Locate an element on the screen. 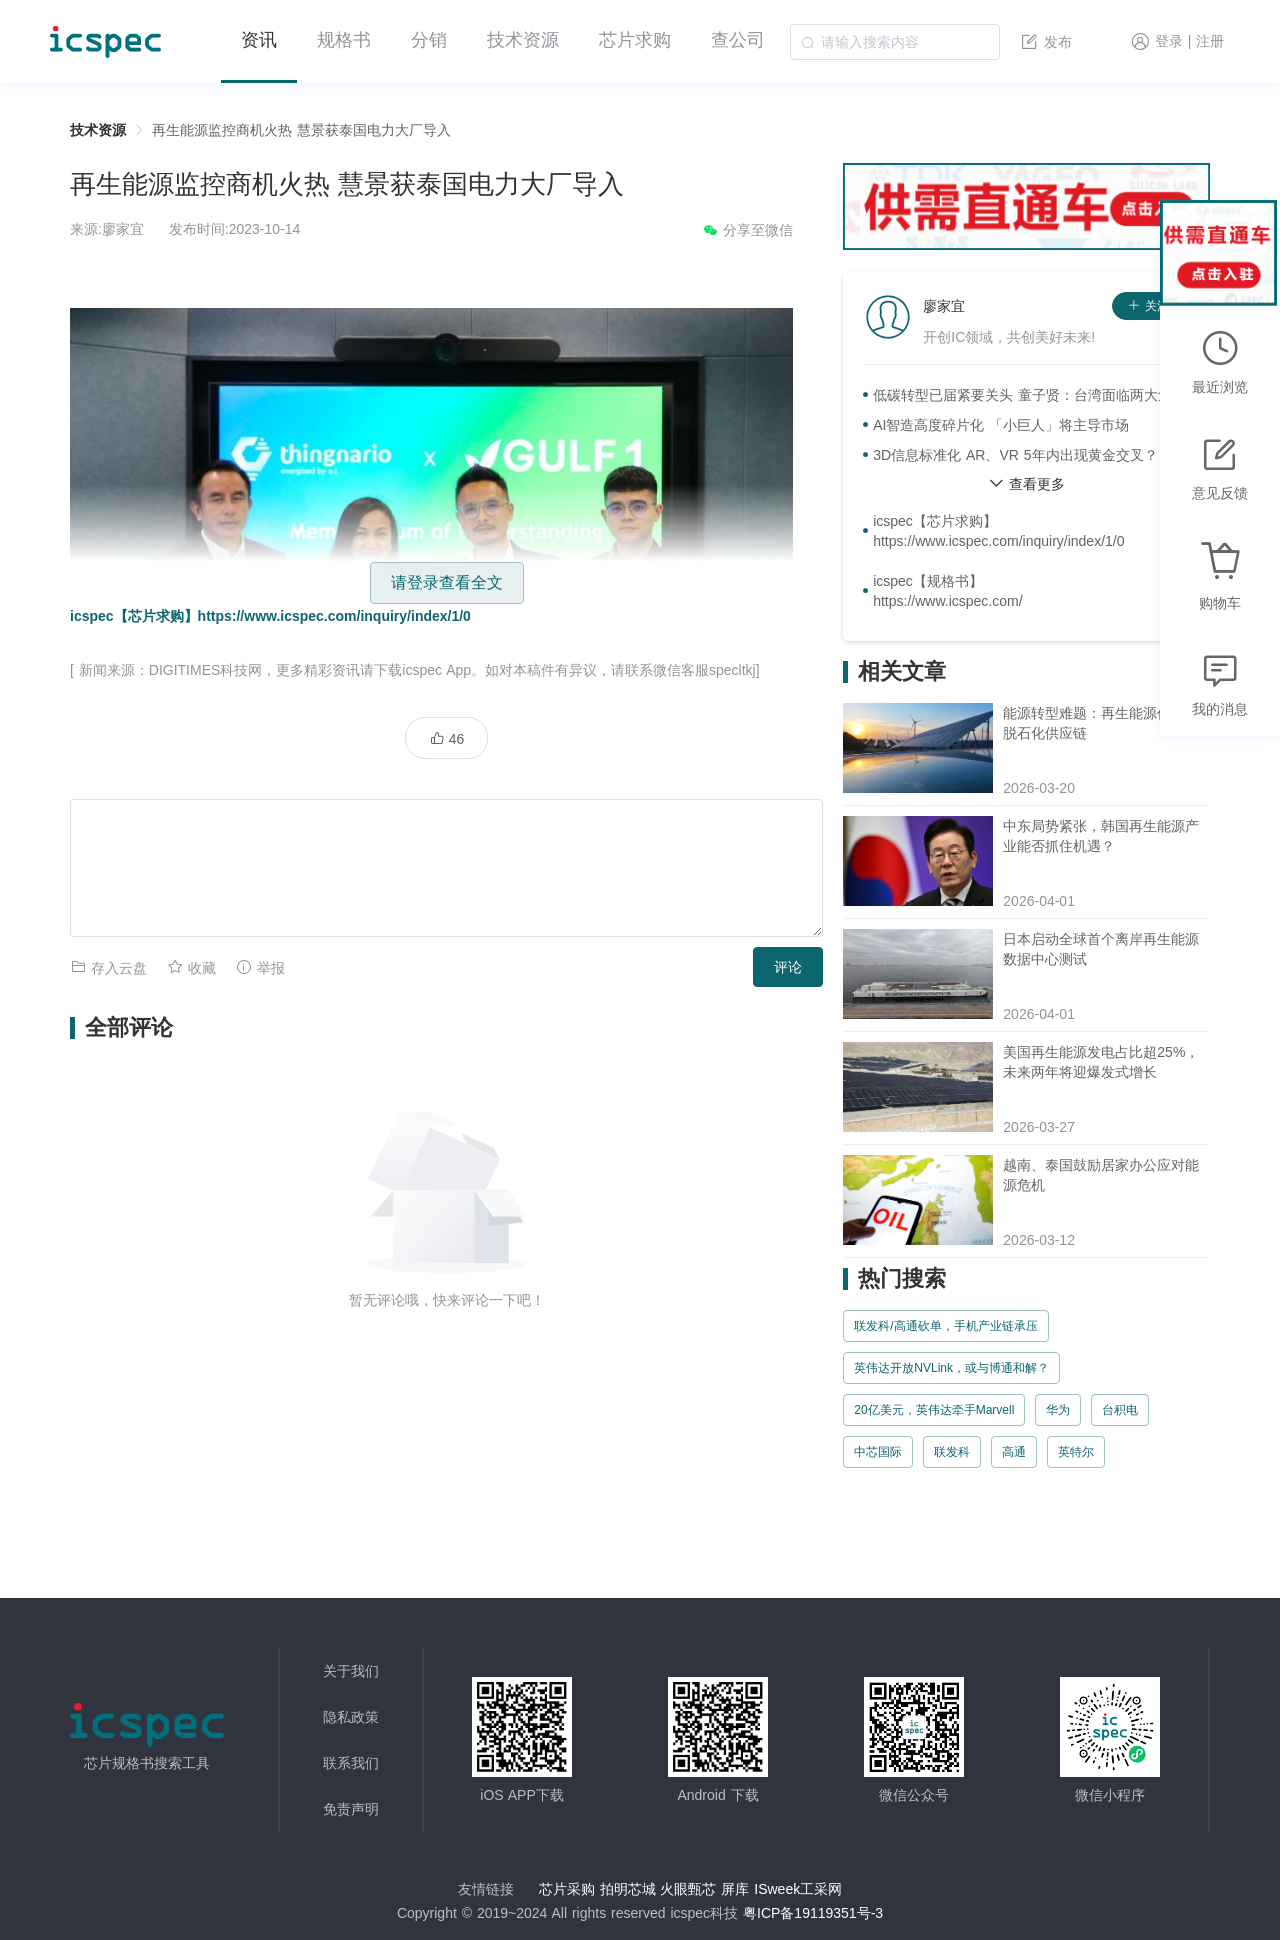 This screenshot has width=1280, height=1940. 分销 [menuitem] is located at coordinates (429, 40).